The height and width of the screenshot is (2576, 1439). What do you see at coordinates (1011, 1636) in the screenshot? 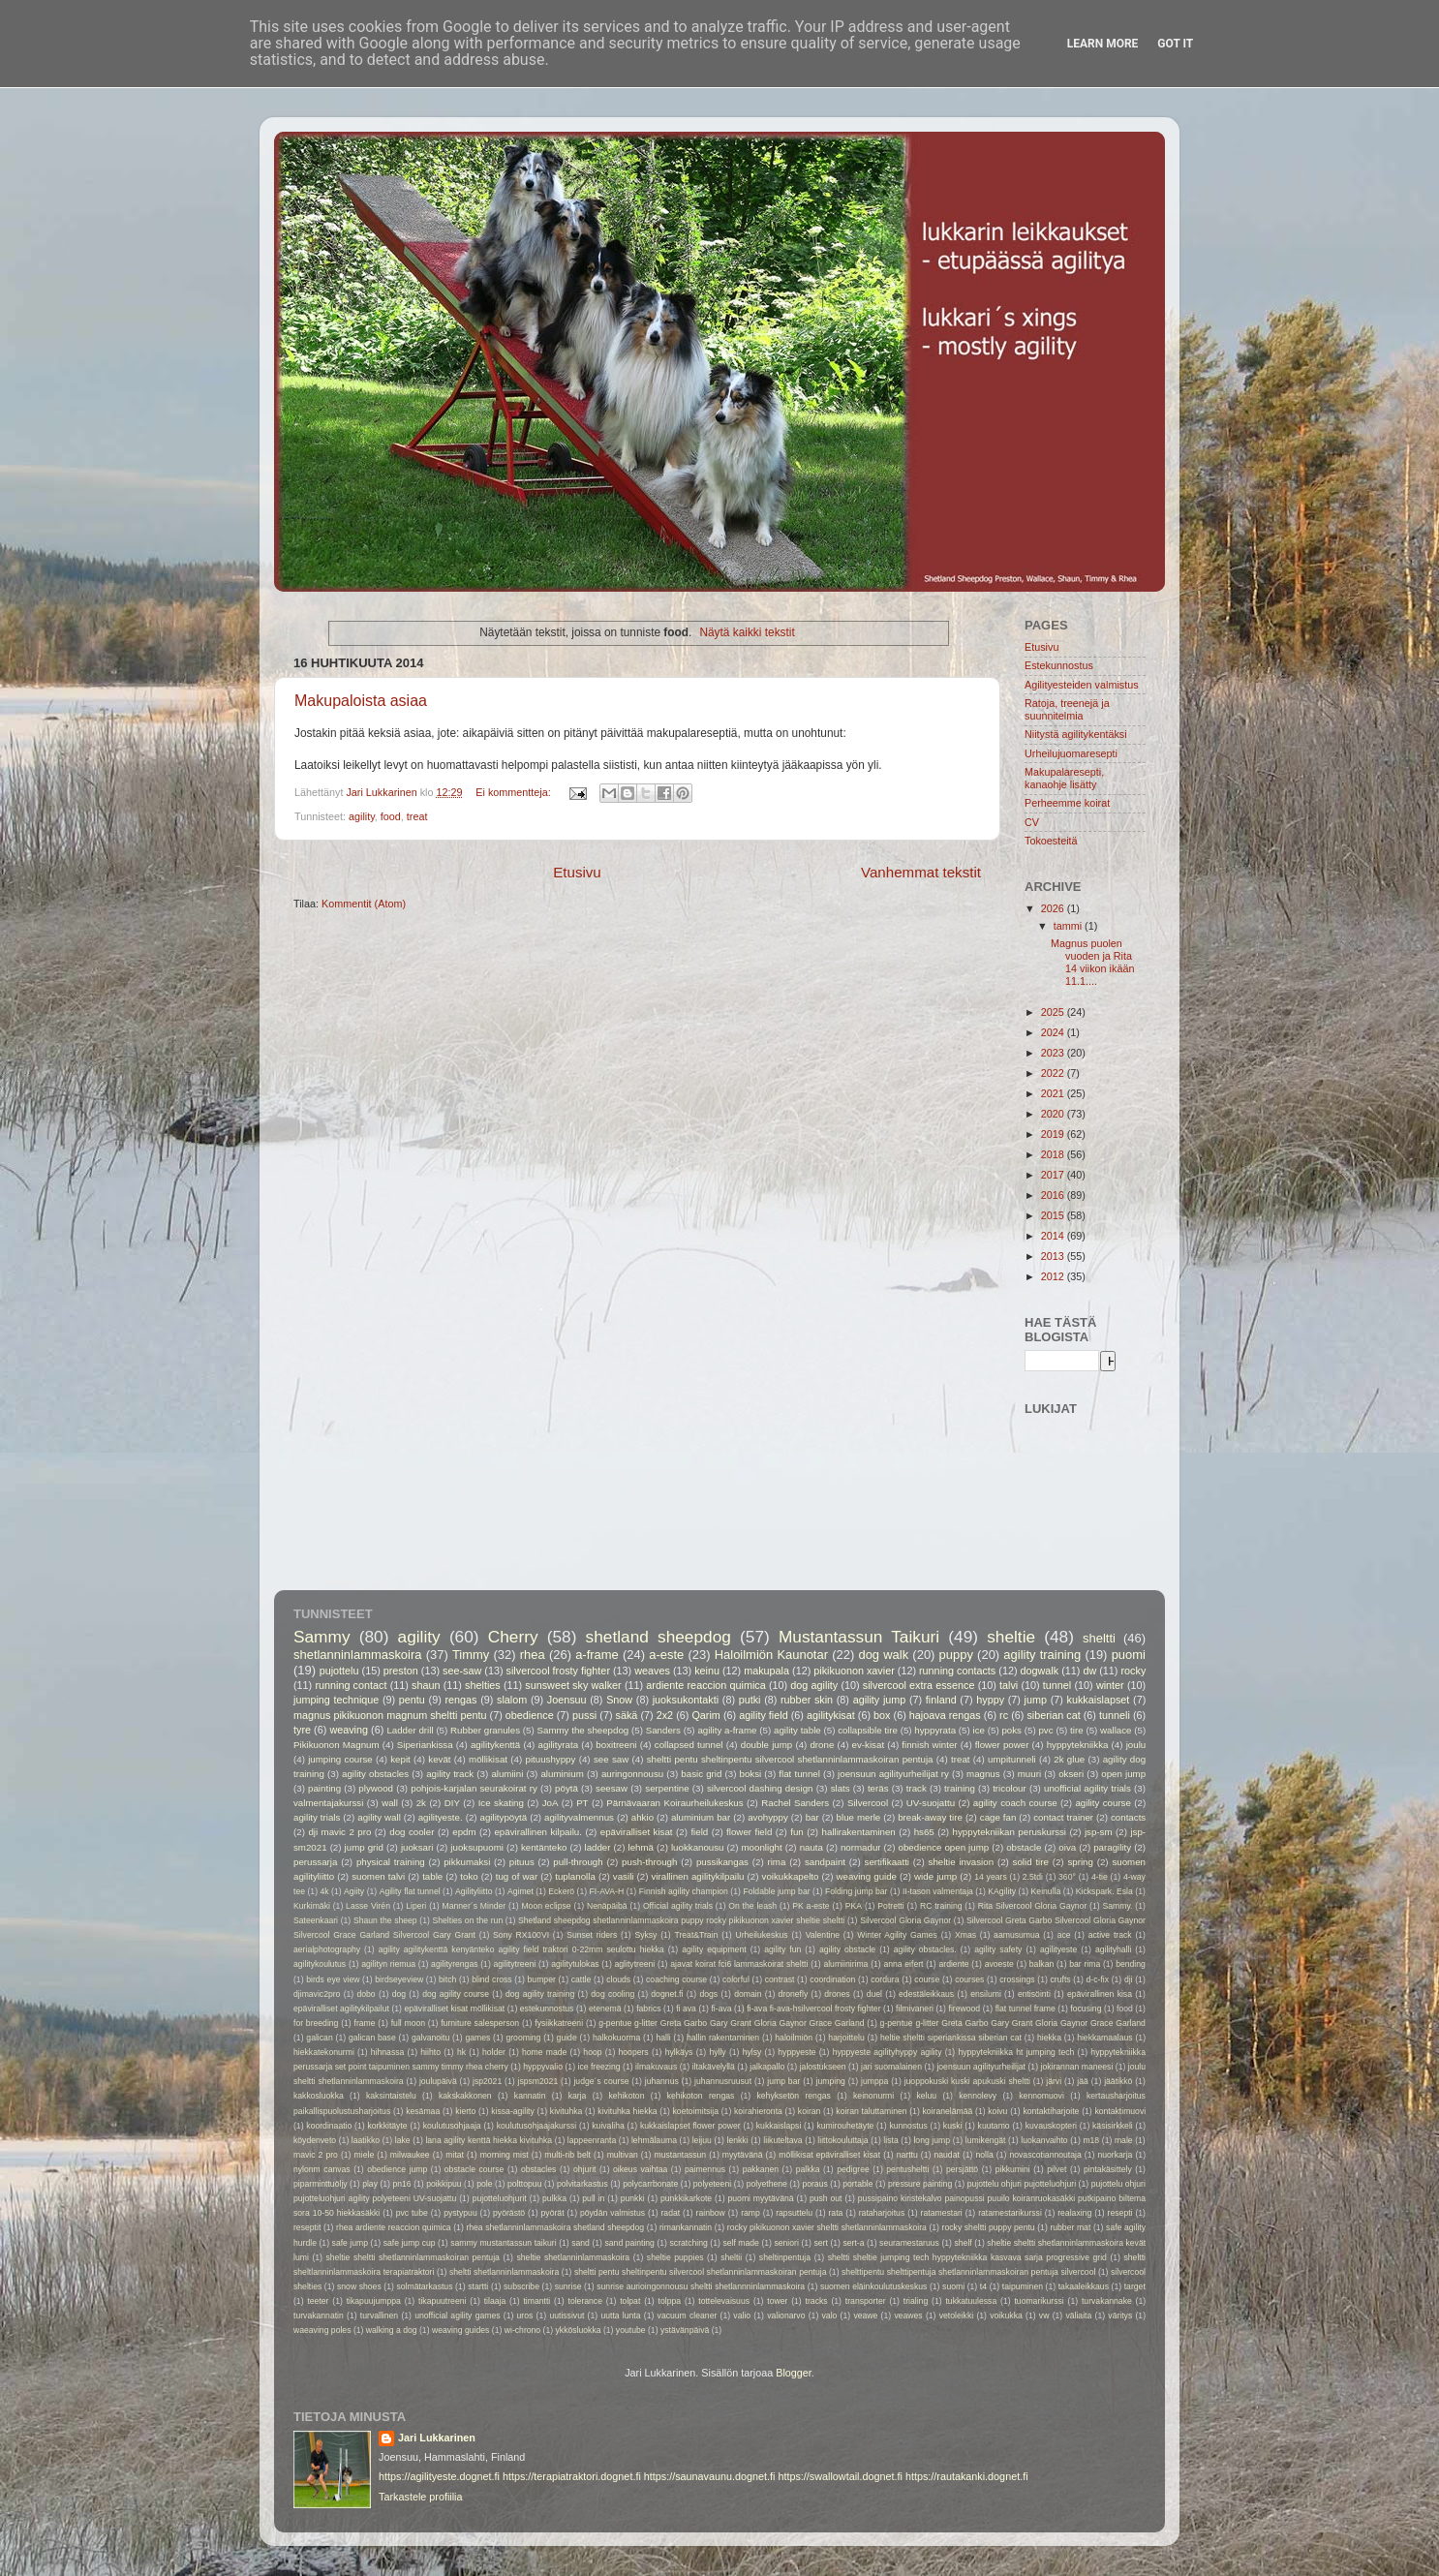
I see `sheltie` at bounding box center [1011, 1636].